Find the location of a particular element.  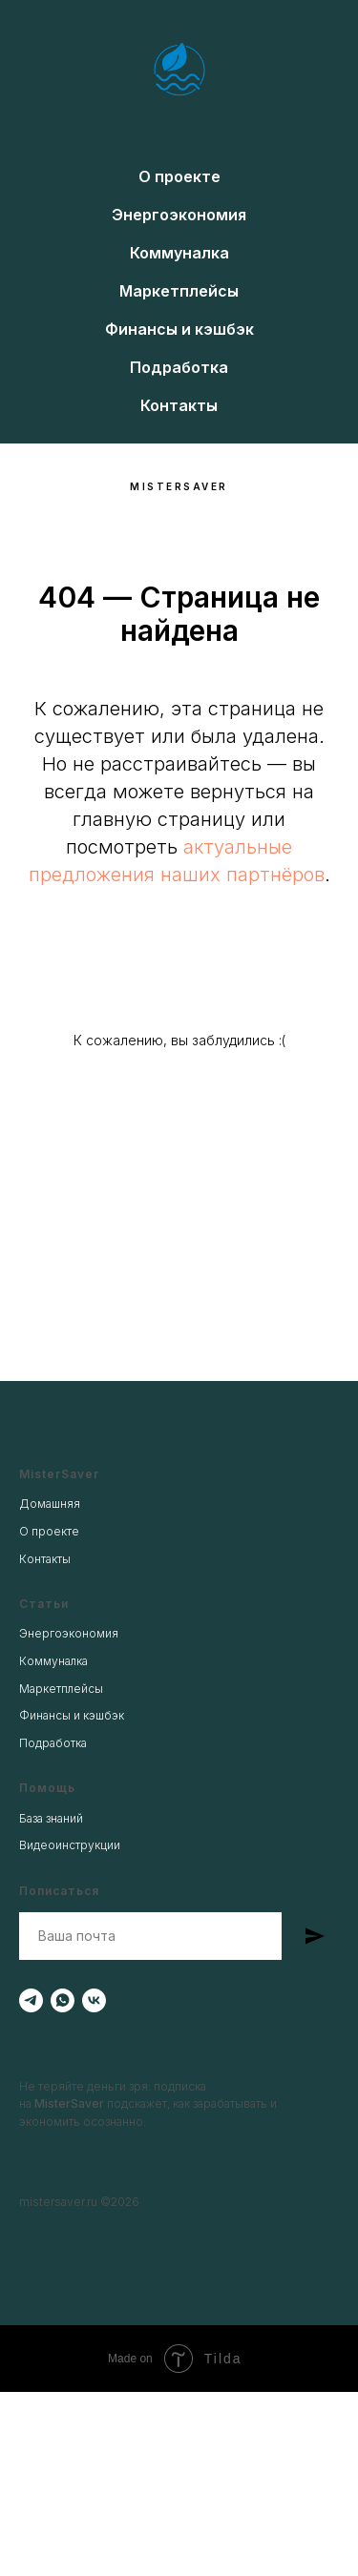

Домашняя is located at coordinates (49, 1503).